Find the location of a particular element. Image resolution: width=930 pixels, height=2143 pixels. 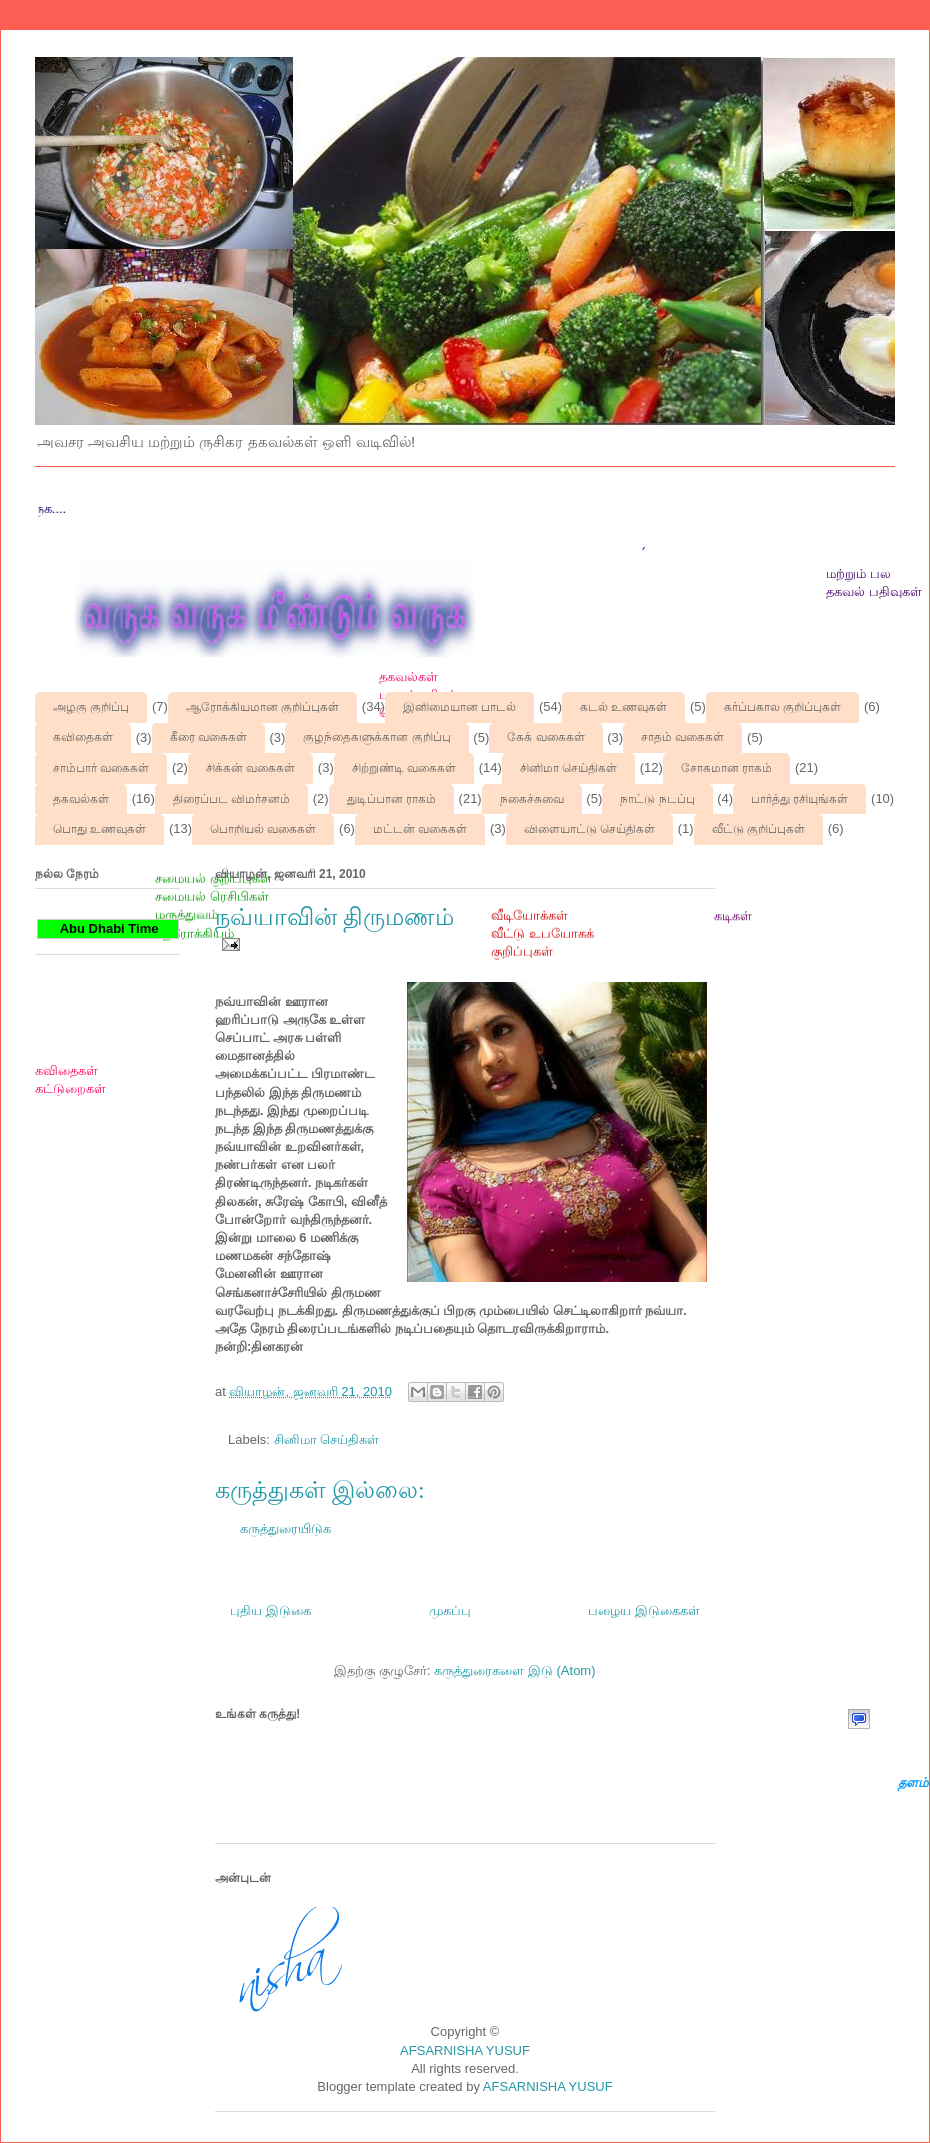

பழைய இடுகைகள் is located at coordinates (644, 1610).